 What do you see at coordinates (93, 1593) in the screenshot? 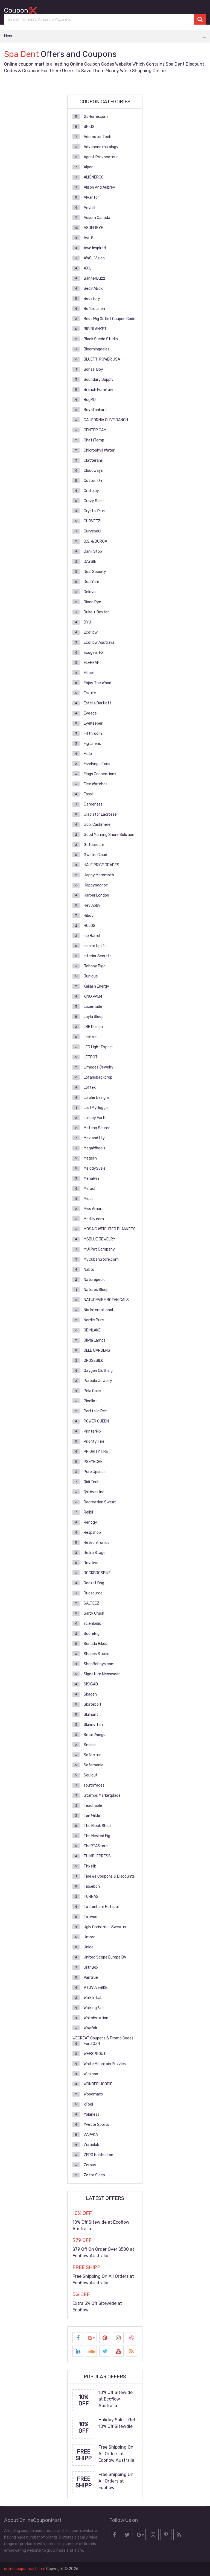
I see `Rugsource` at bounding box center [93, 1593].